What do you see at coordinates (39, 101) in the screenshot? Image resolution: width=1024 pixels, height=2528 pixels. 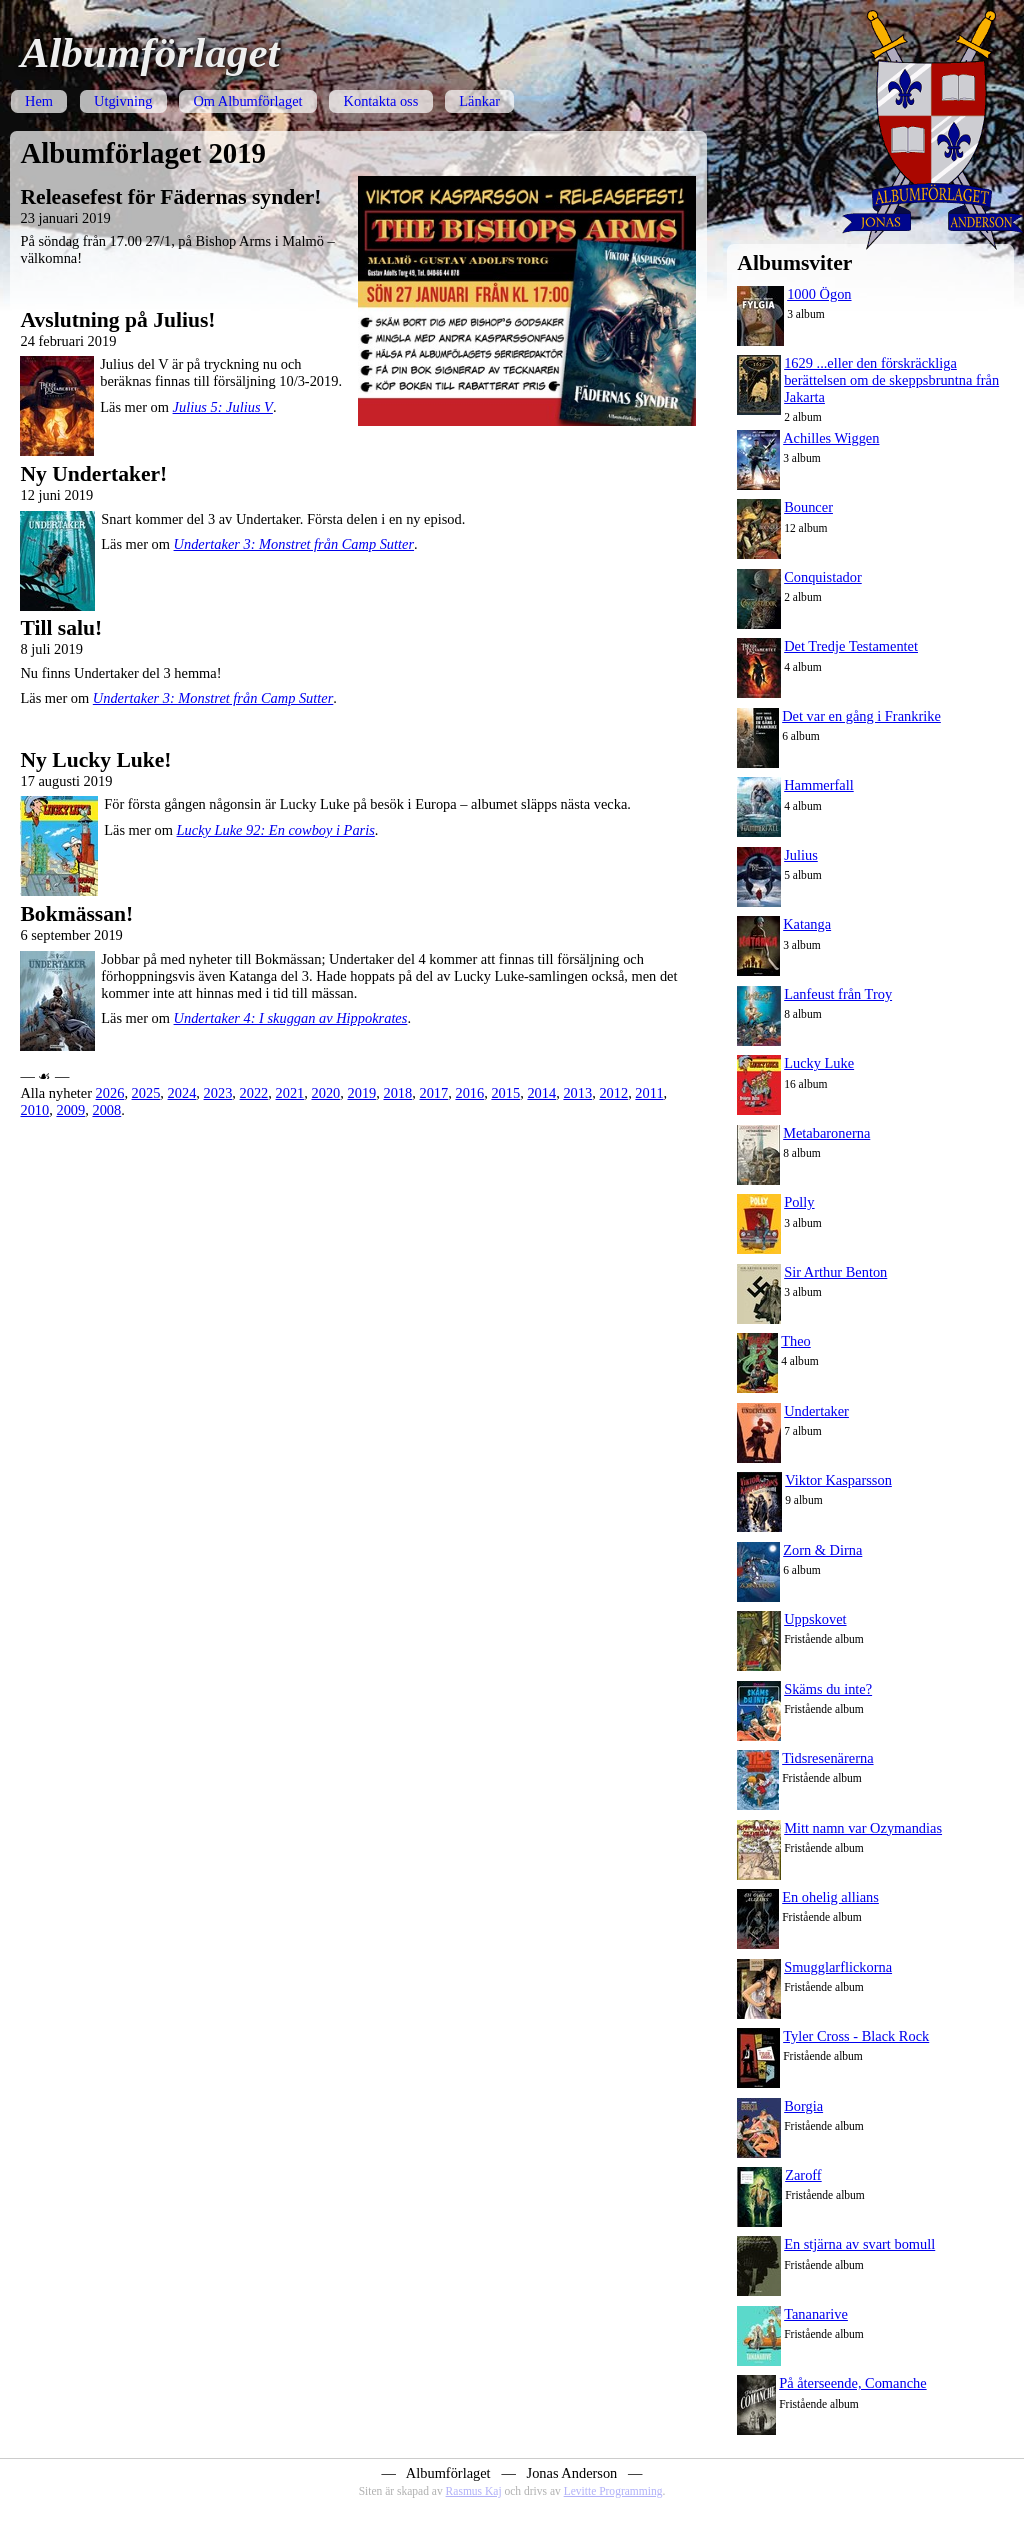 I see `Hem` at bounding box center [39, 101].